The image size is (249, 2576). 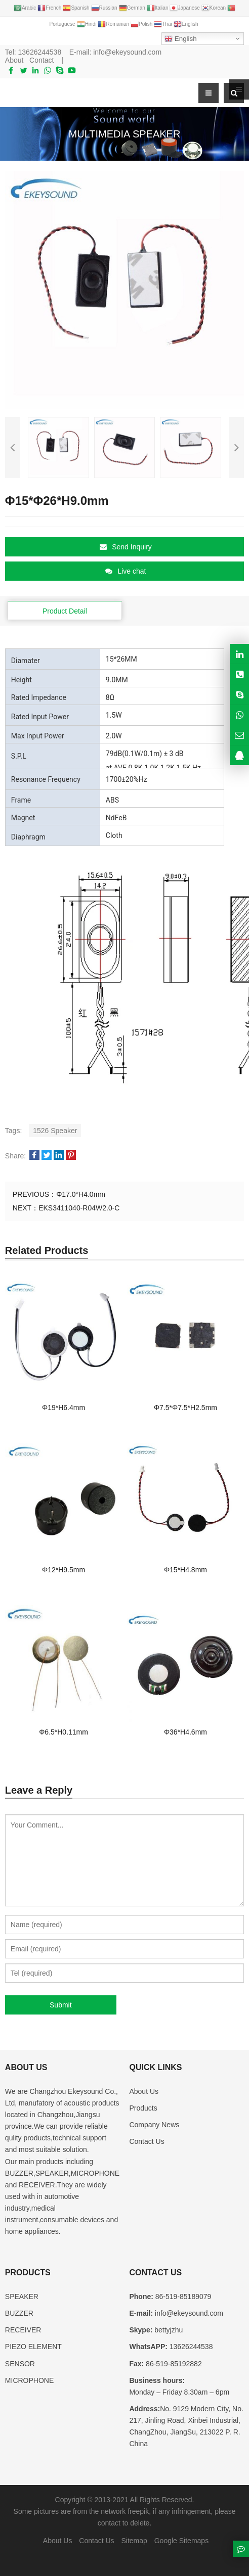 What do you see at coordinates (19, 2313) in the screenshot?
I see `BUZZER` at bounding box center [19, 2313].